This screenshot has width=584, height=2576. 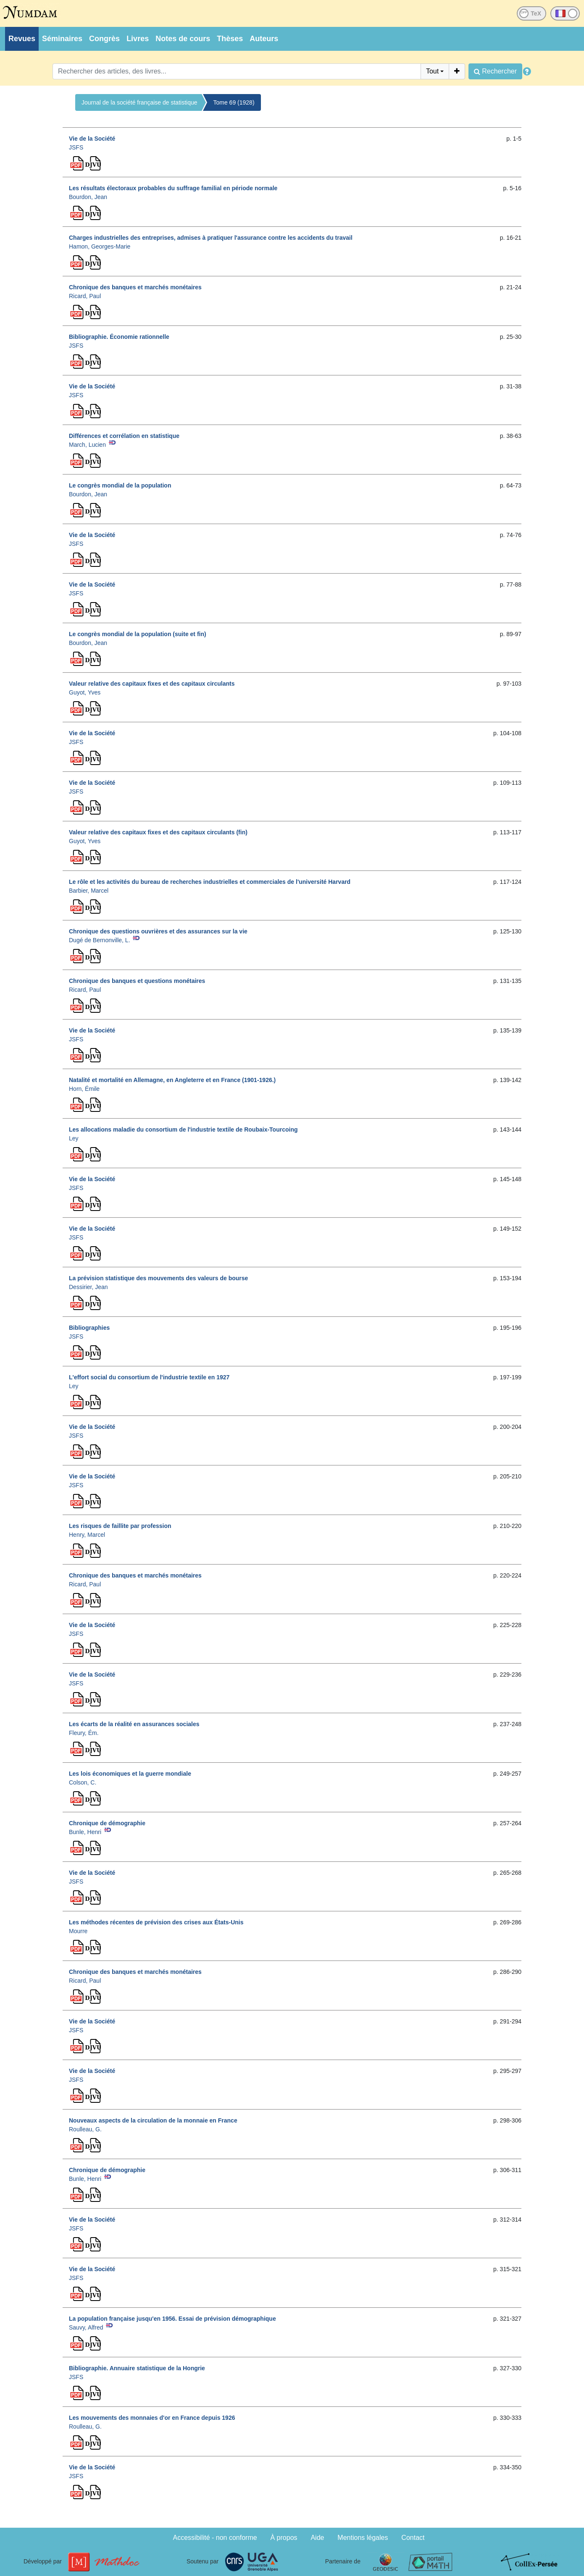 I want to click on Livres, so click(x=137, y=38).